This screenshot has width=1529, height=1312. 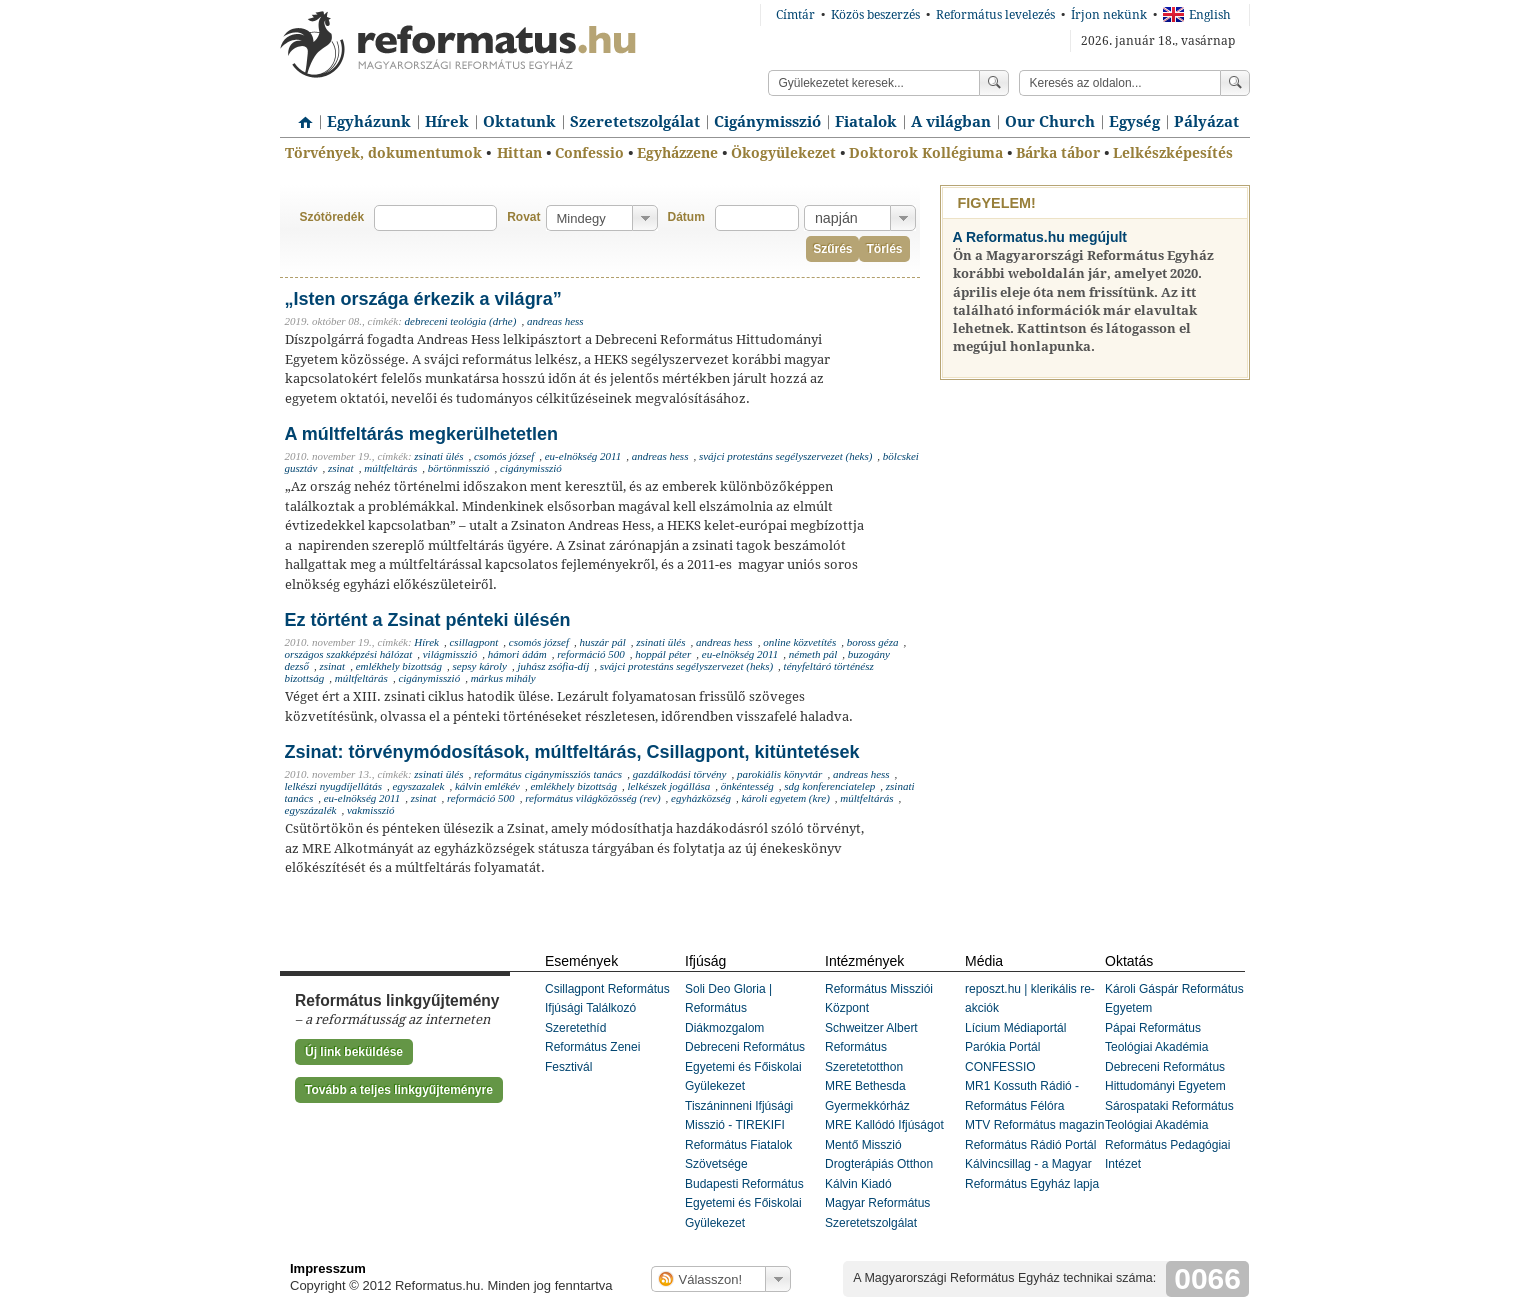 What do you see at coordinates (635, 122) in the screenshot?
I see `Szeretetszolgálat` at bounding box center [635, 122].